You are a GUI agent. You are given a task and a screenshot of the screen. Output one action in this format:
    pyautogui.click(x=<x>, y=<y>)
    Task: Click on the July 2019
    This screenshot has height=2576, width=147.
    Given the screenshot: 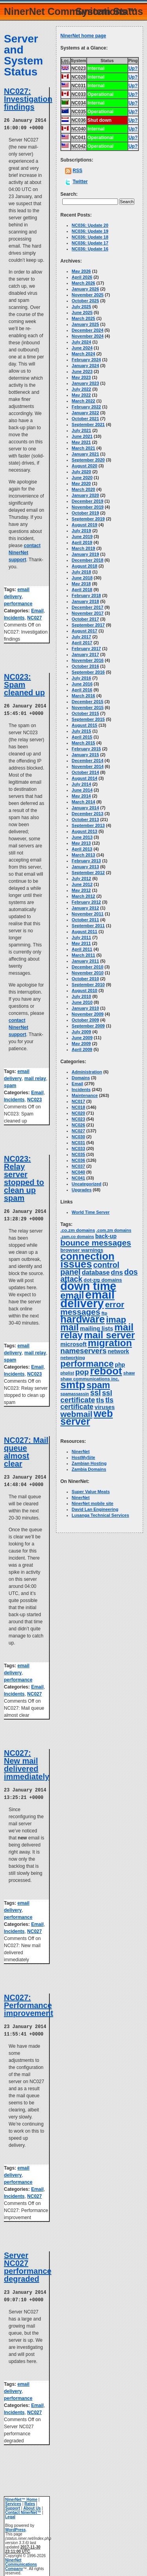 What is the action you would take?
    pyautogui.click(x=81, y=530)
    